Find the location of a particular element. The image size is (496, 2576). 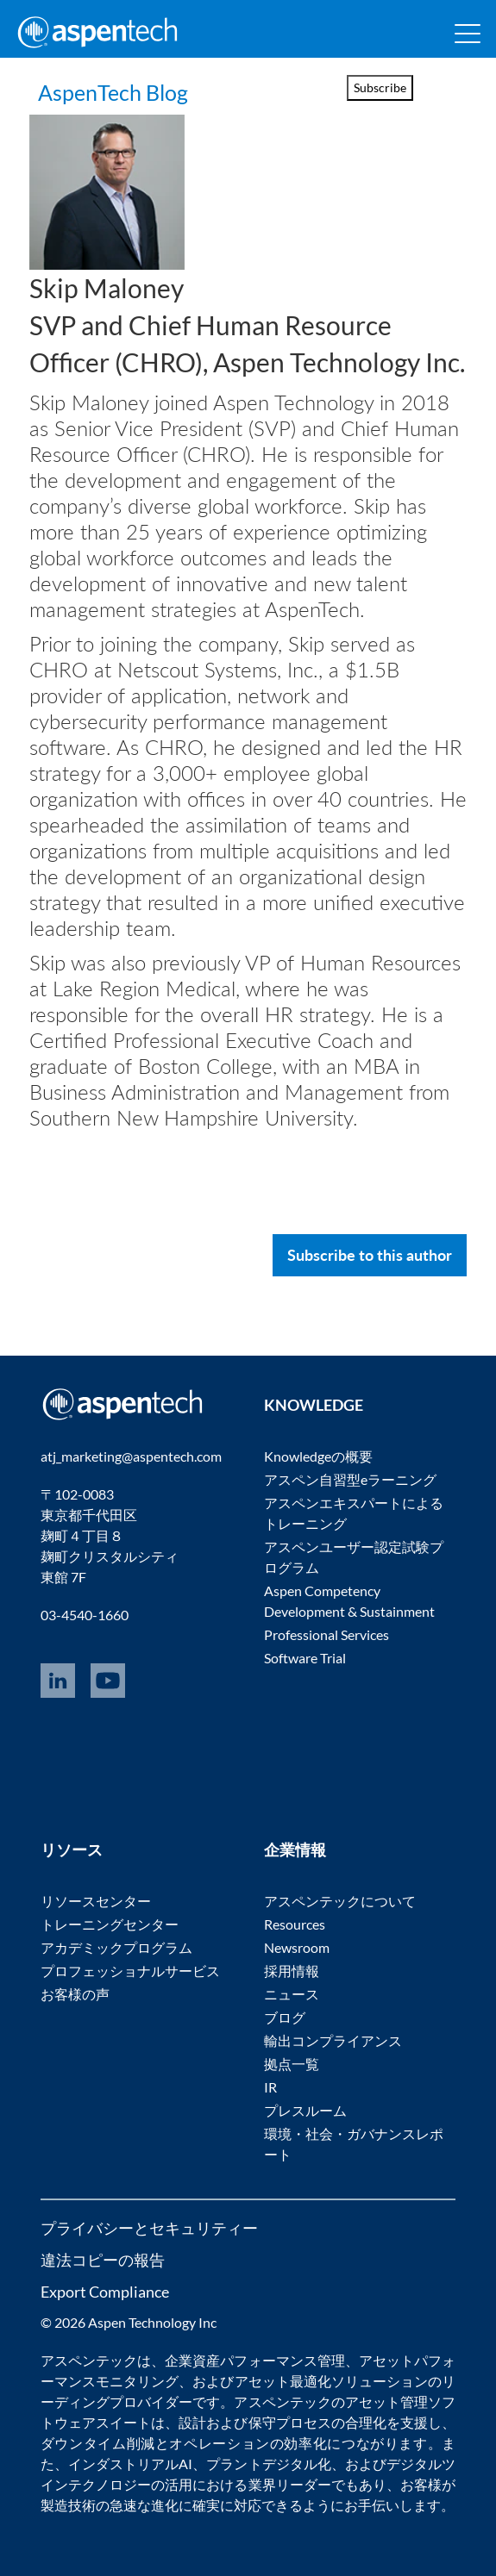

トレーニングセンター is located at coordinates (110, 1924).